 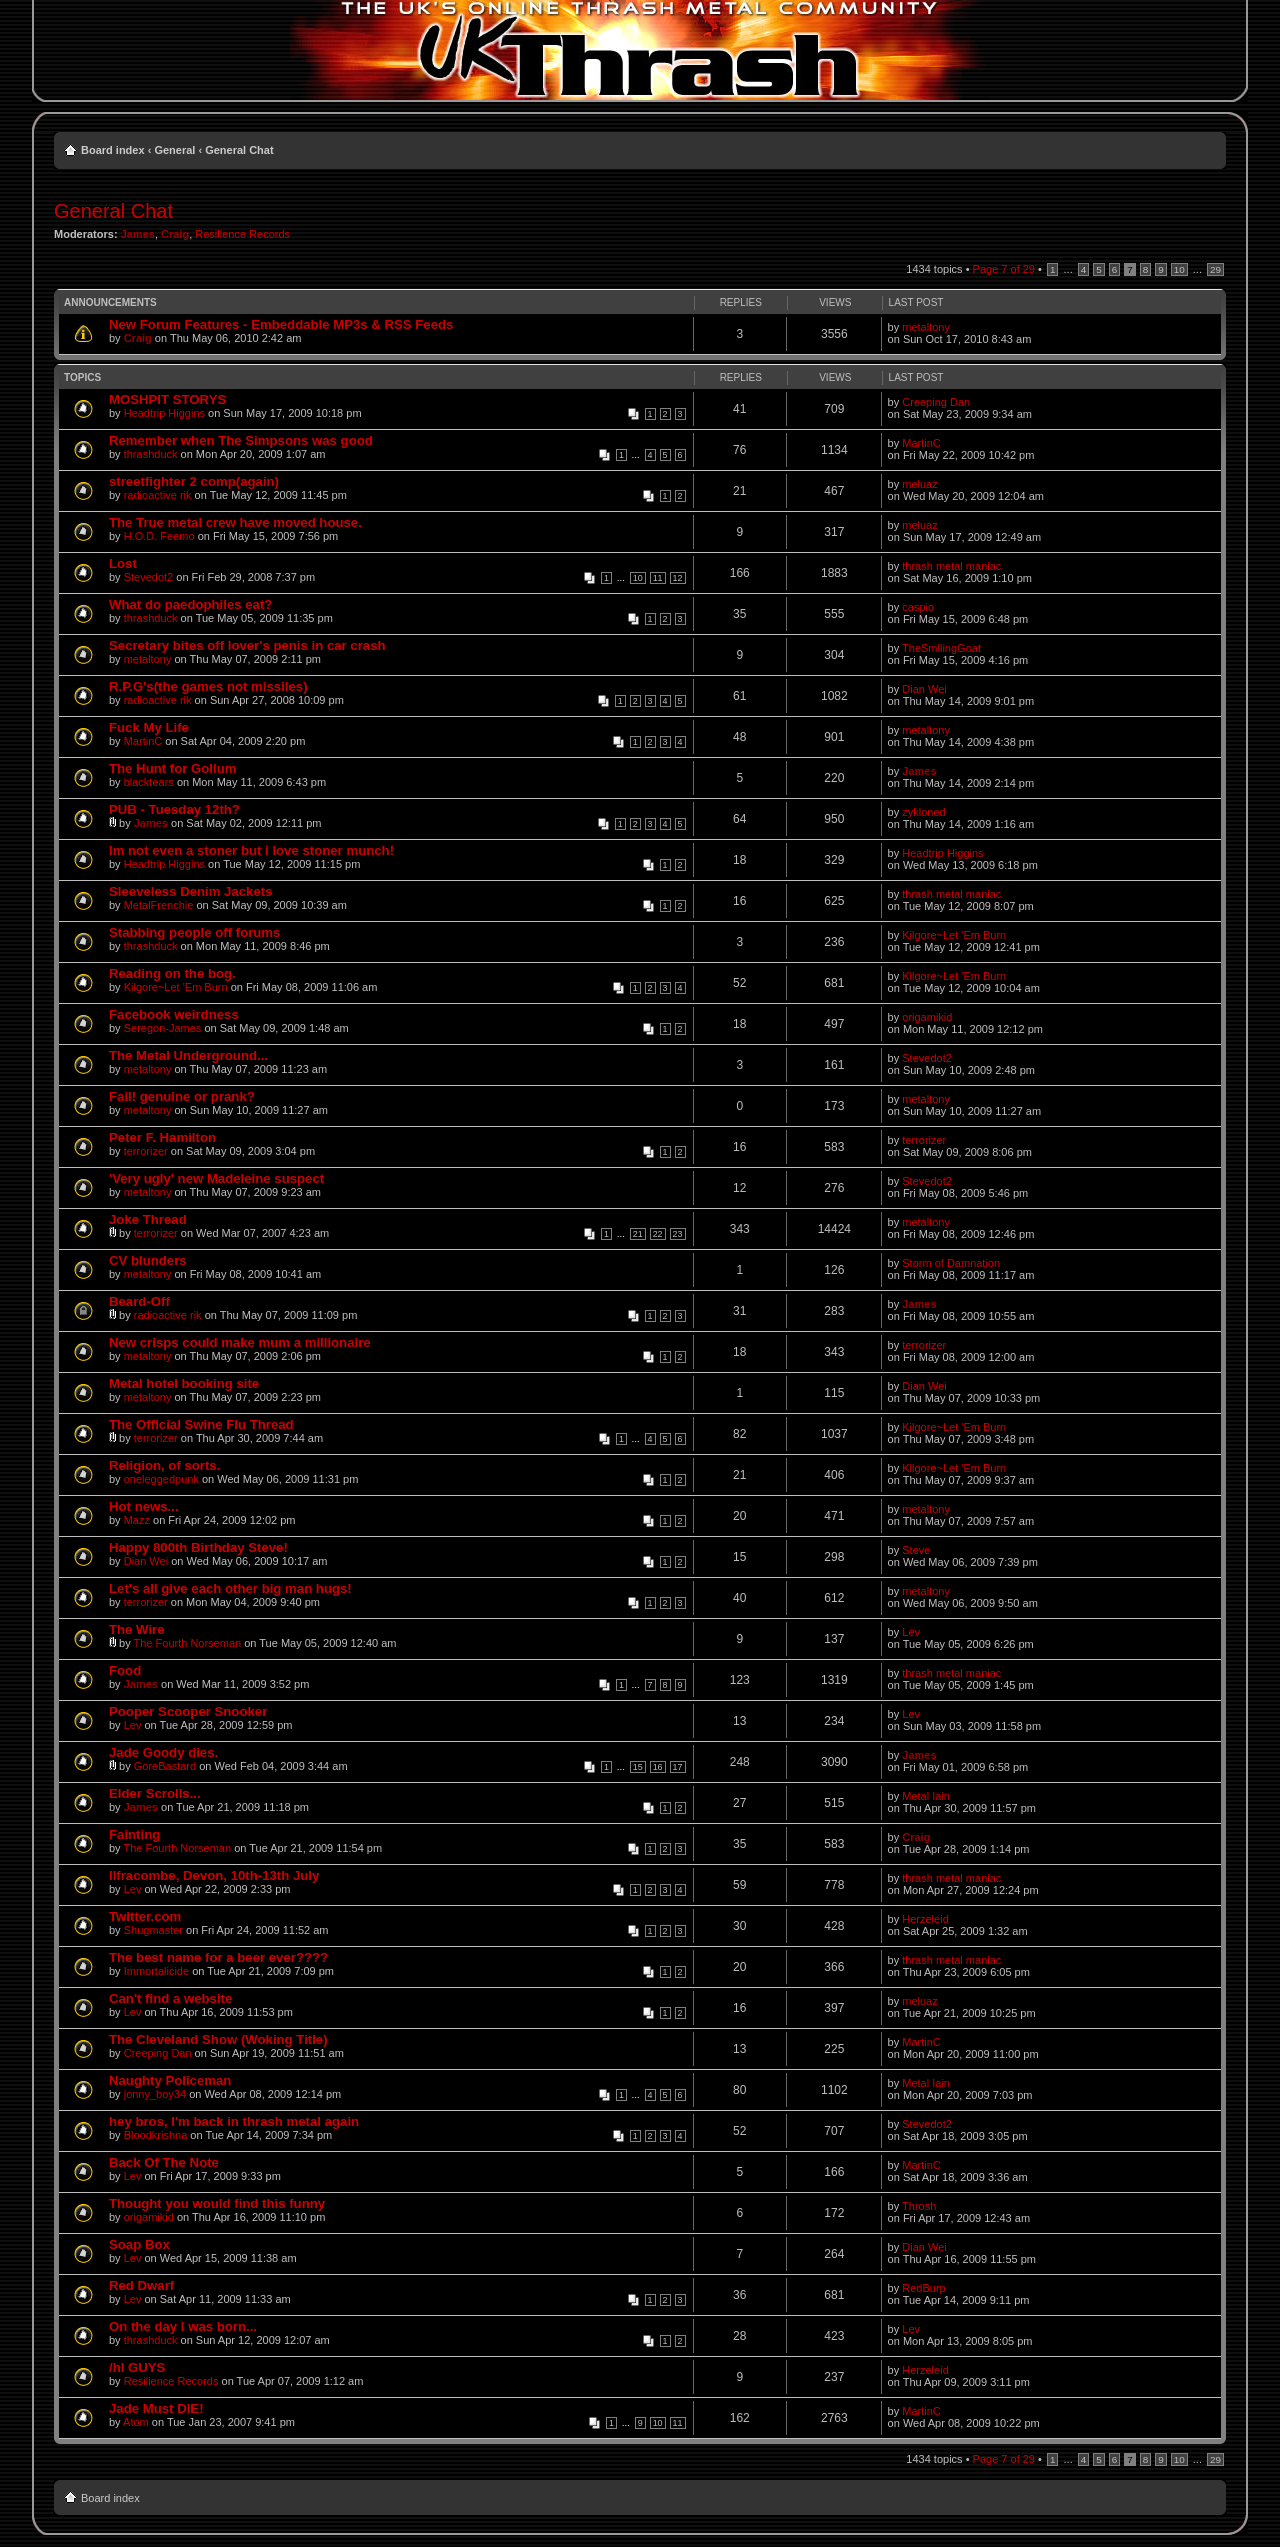 What do you see at coordinates (191, 891) in the screenshot?
I see `Sleeveless Denim Jackets` at bounding box center [191, 891].